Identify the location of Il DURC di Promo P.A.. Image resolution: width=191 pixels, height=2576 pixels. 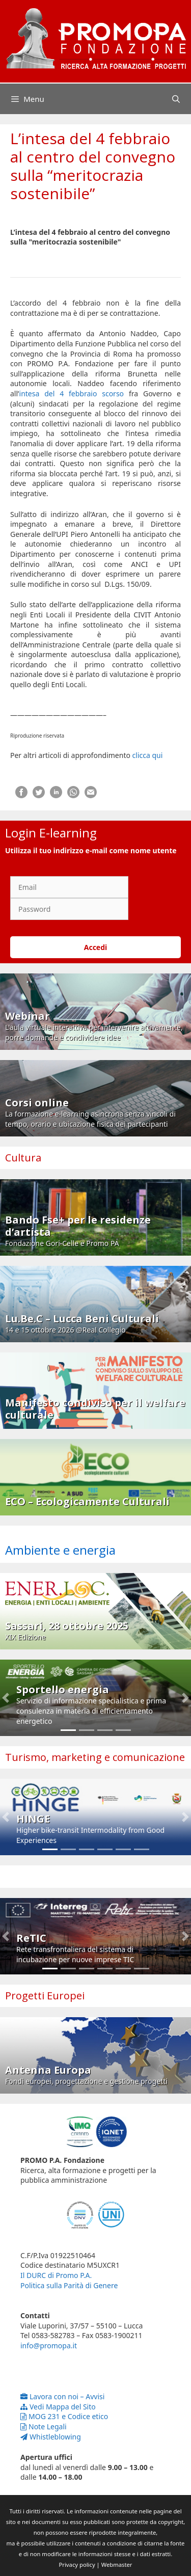
(56, 2275).